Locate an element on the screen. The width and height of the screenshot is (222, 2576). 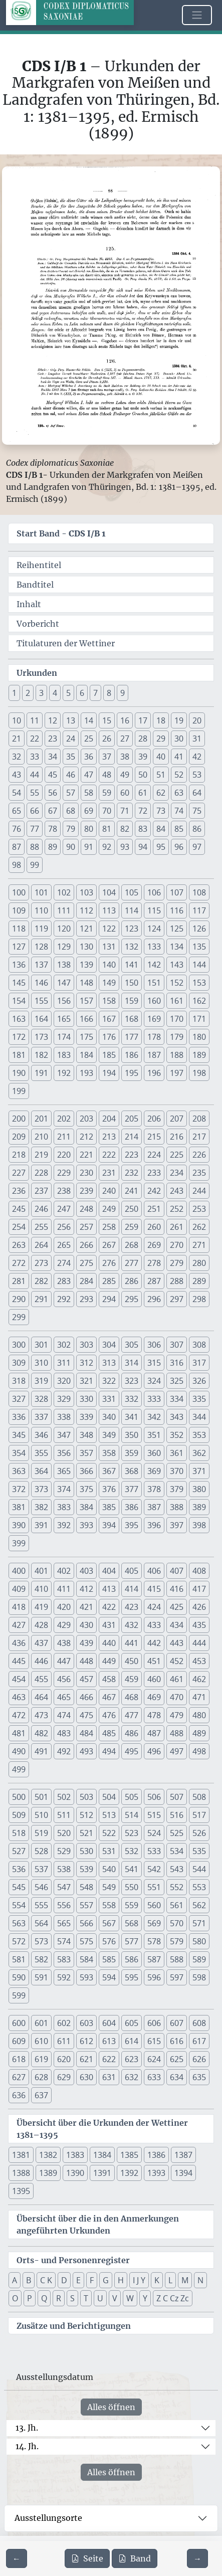
253 [button] is located at coordinates (199, 1208).